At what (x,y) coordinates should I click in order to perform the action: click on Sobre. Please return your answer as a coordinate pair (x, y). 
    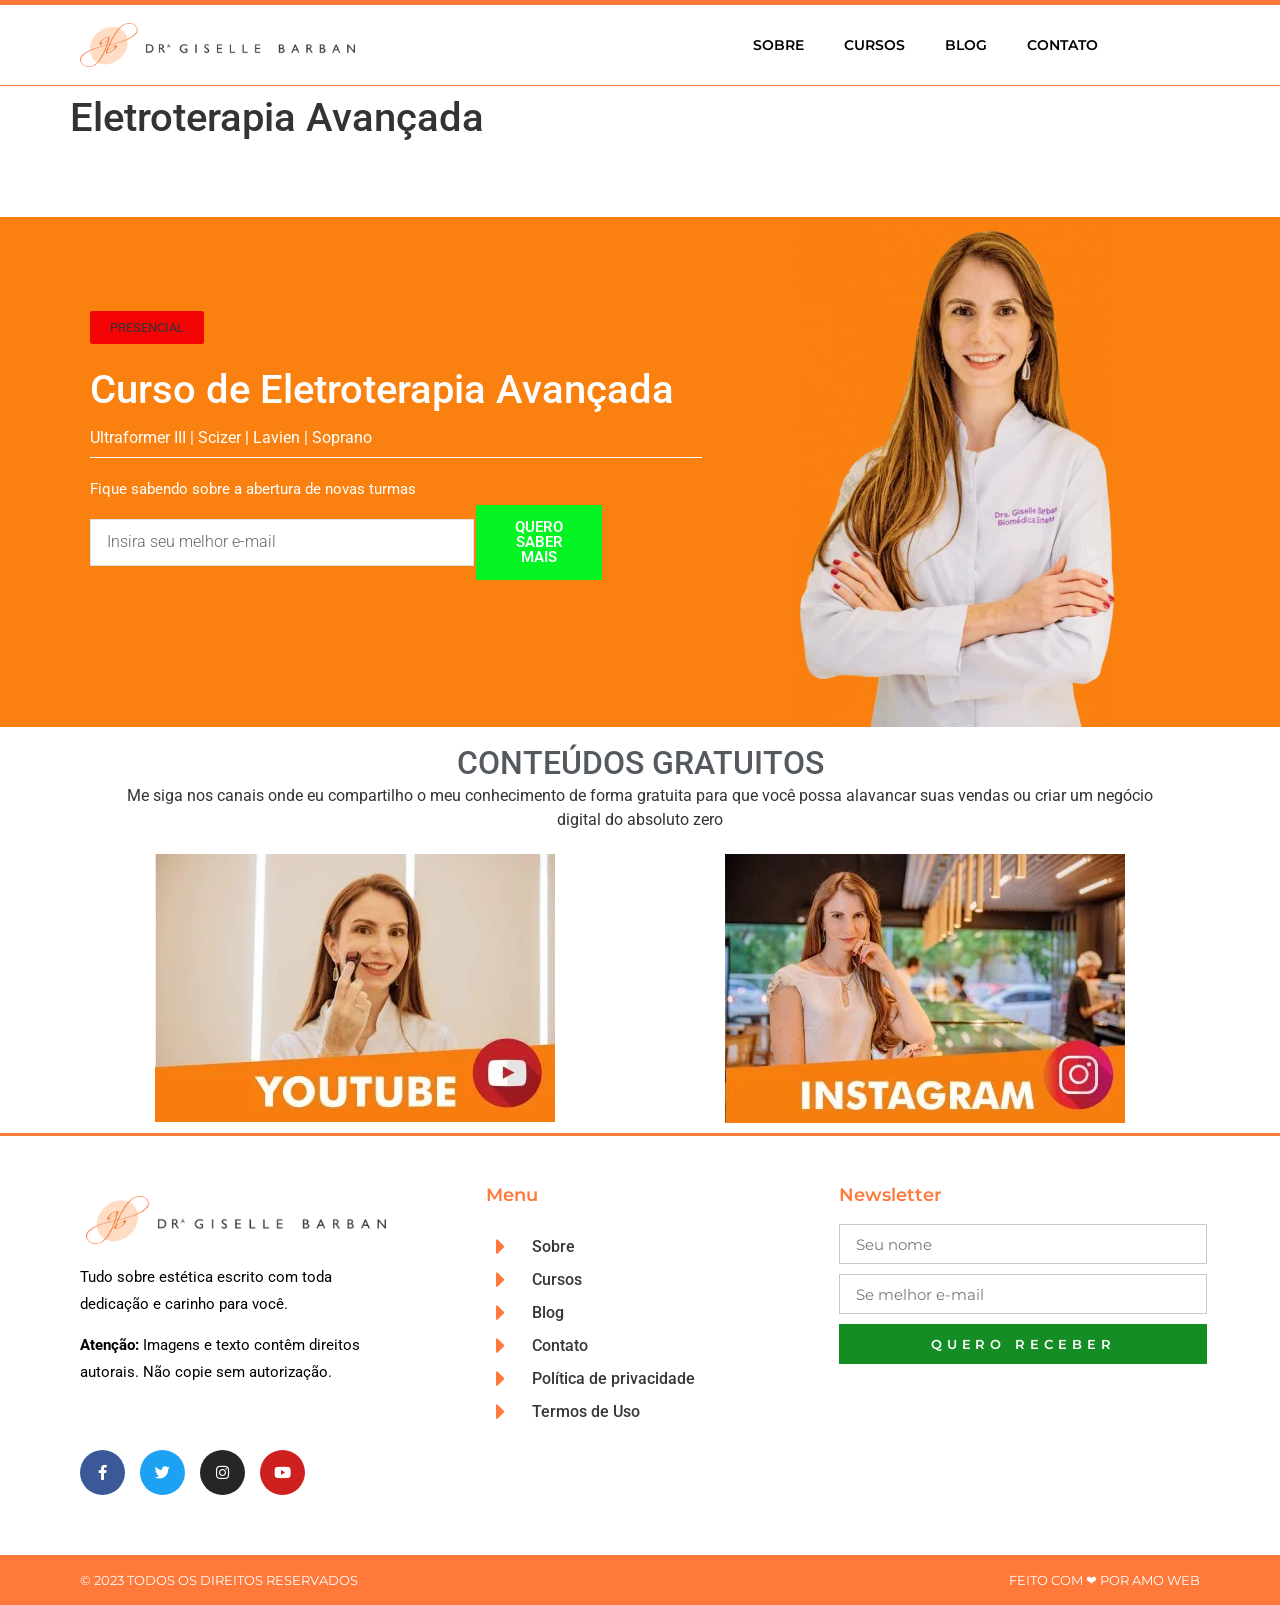
    Looking at the image, I should click on (778, 45).